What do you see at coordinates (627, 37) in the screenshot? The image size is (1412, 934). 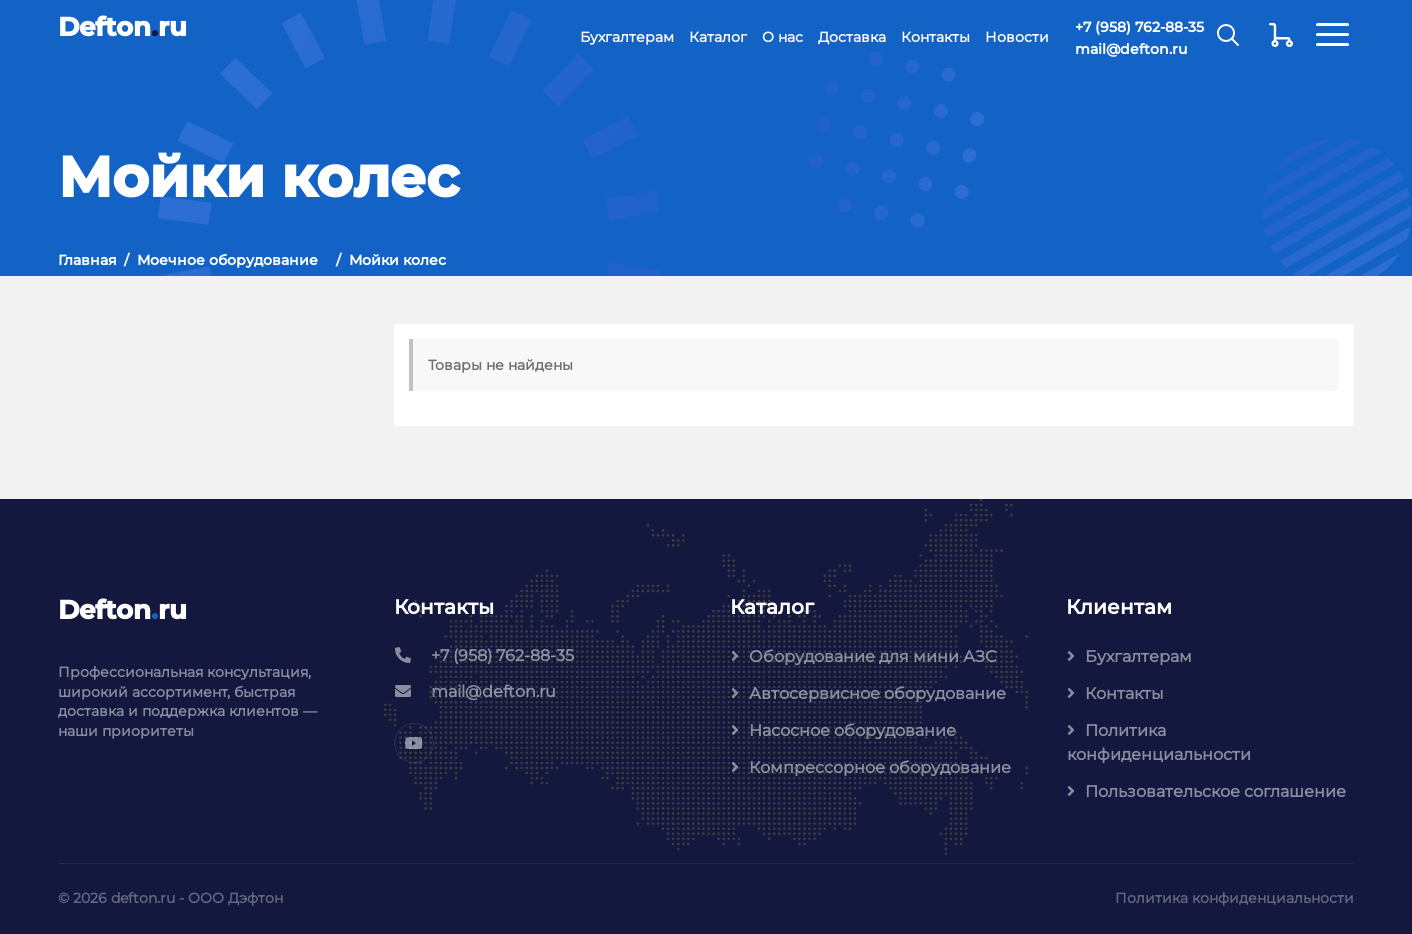 I see `Бухгалтерам` at bounding box center [627, 37].